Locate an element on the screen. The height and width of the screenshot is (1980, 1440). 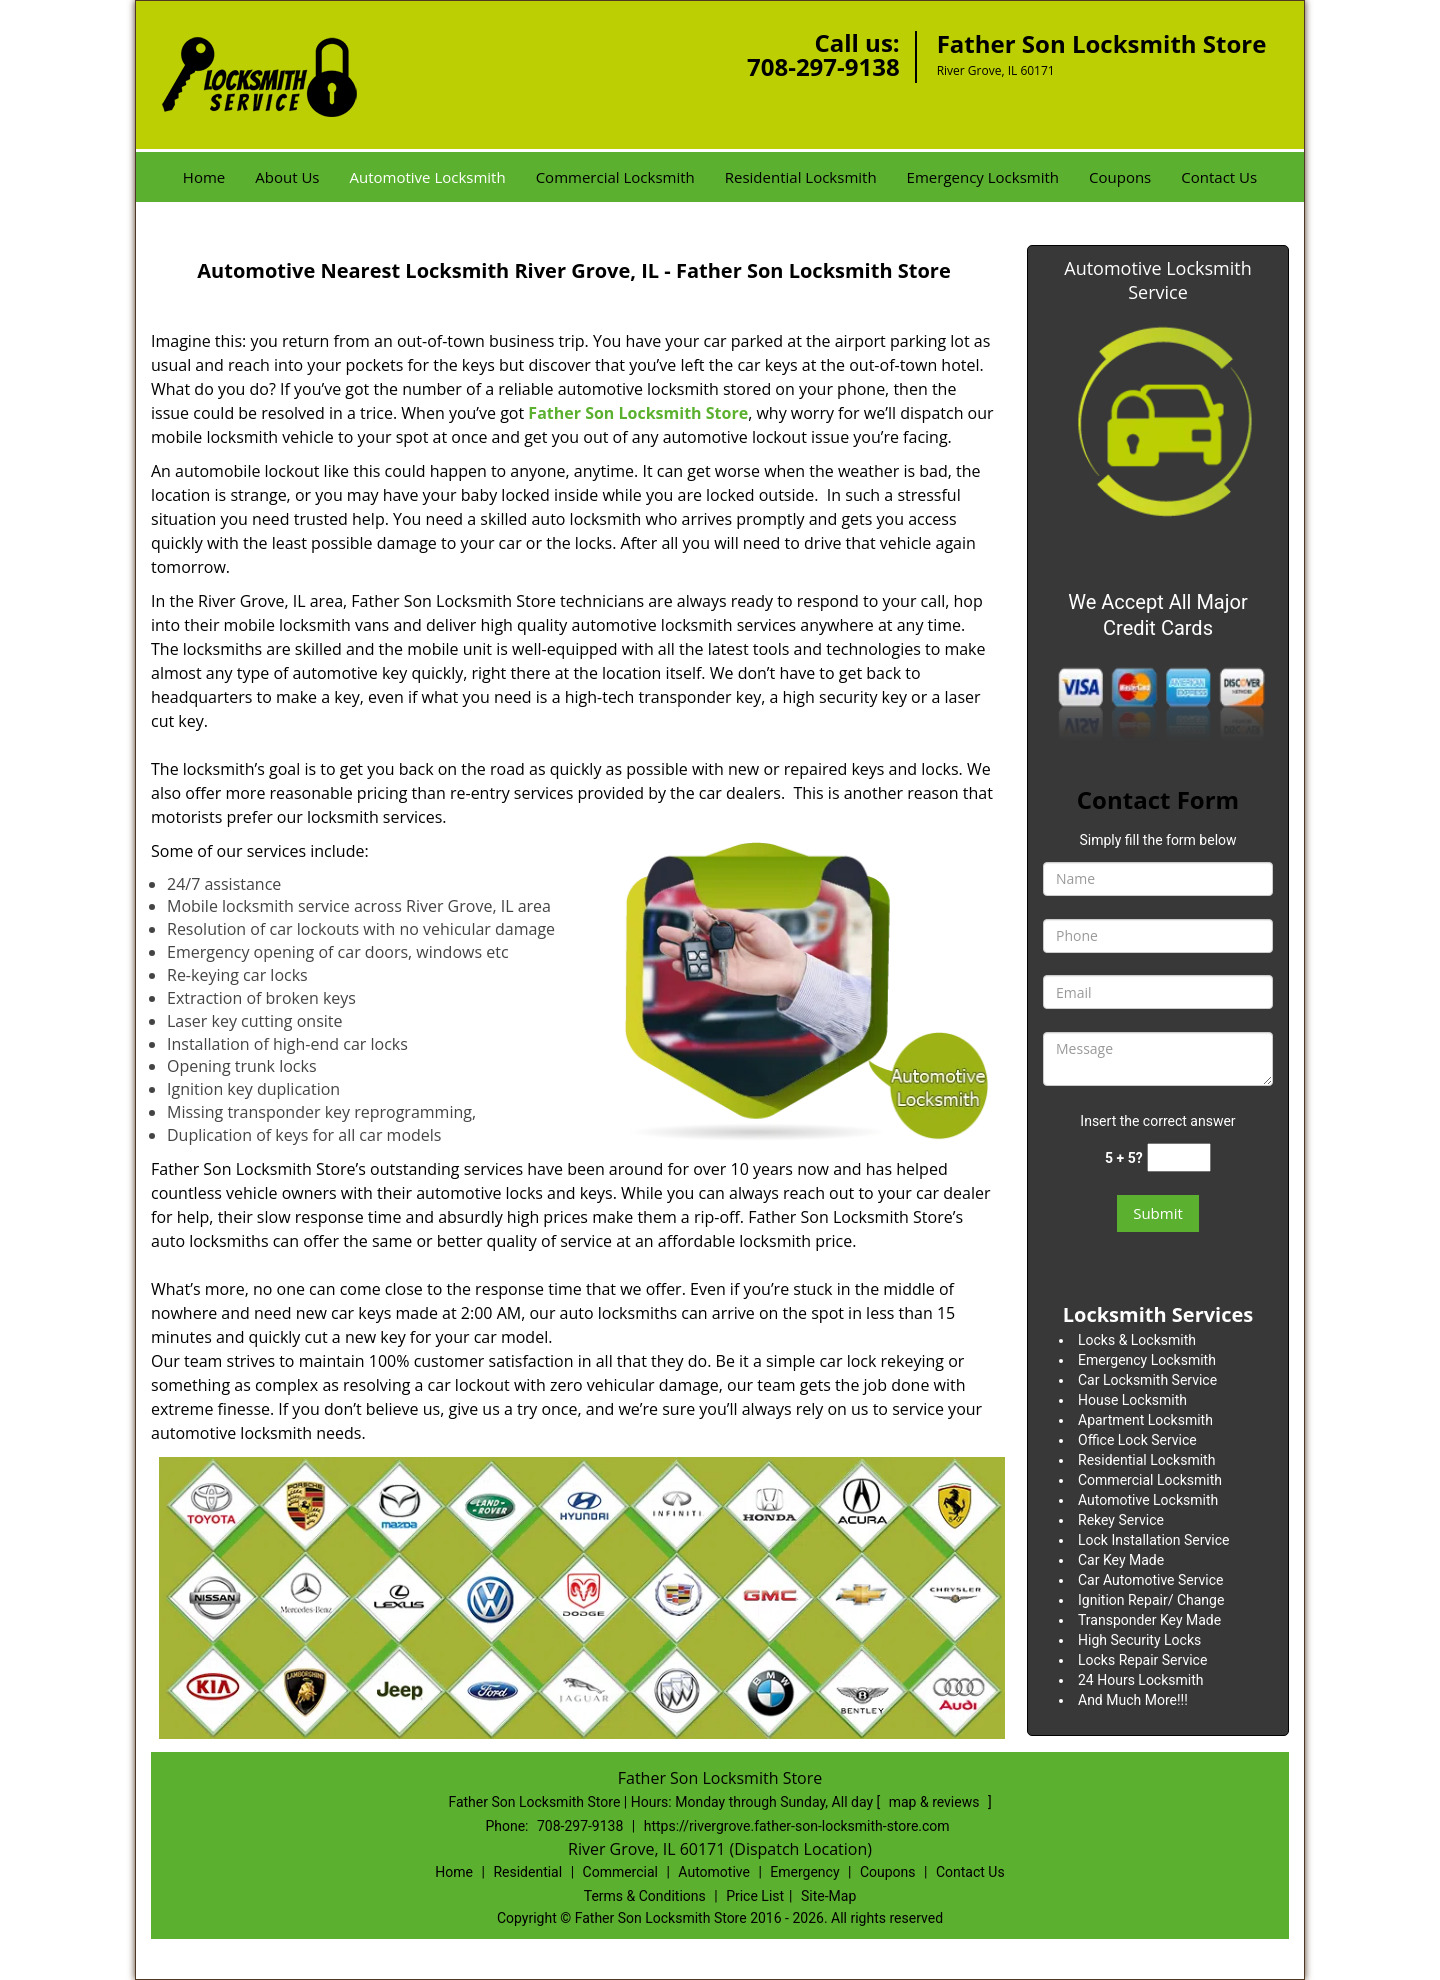
[captcha answer] is located at coordinates (1179, 1157).